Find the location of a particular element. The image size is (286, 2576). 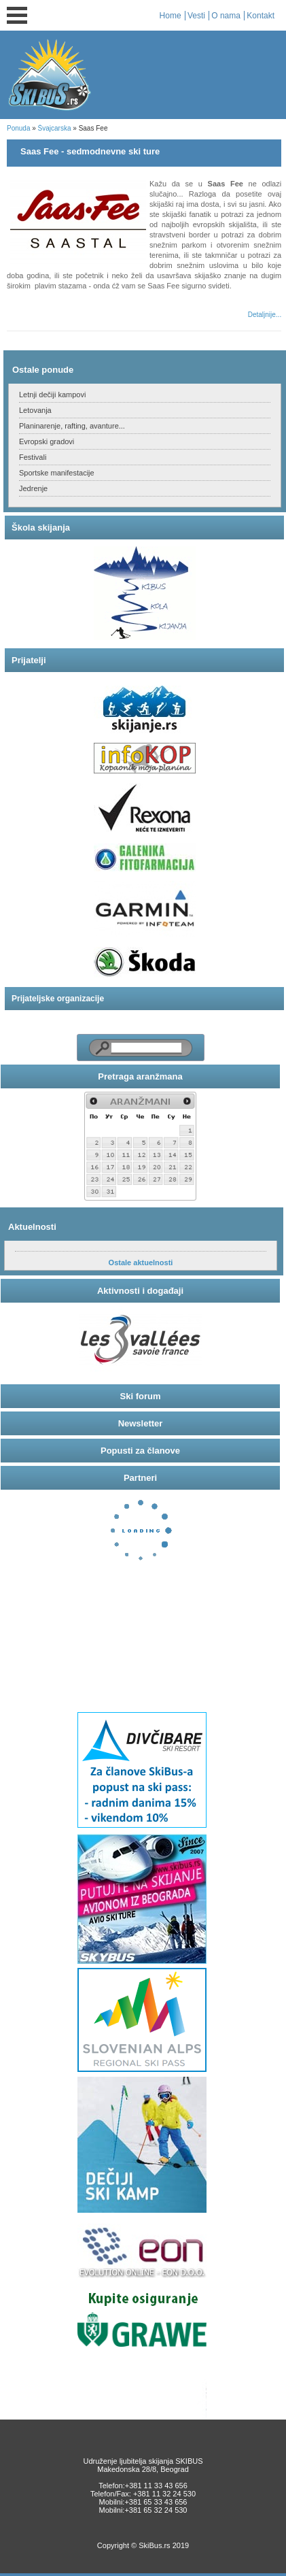

Ski forum is located at coordinates (140, 1396).